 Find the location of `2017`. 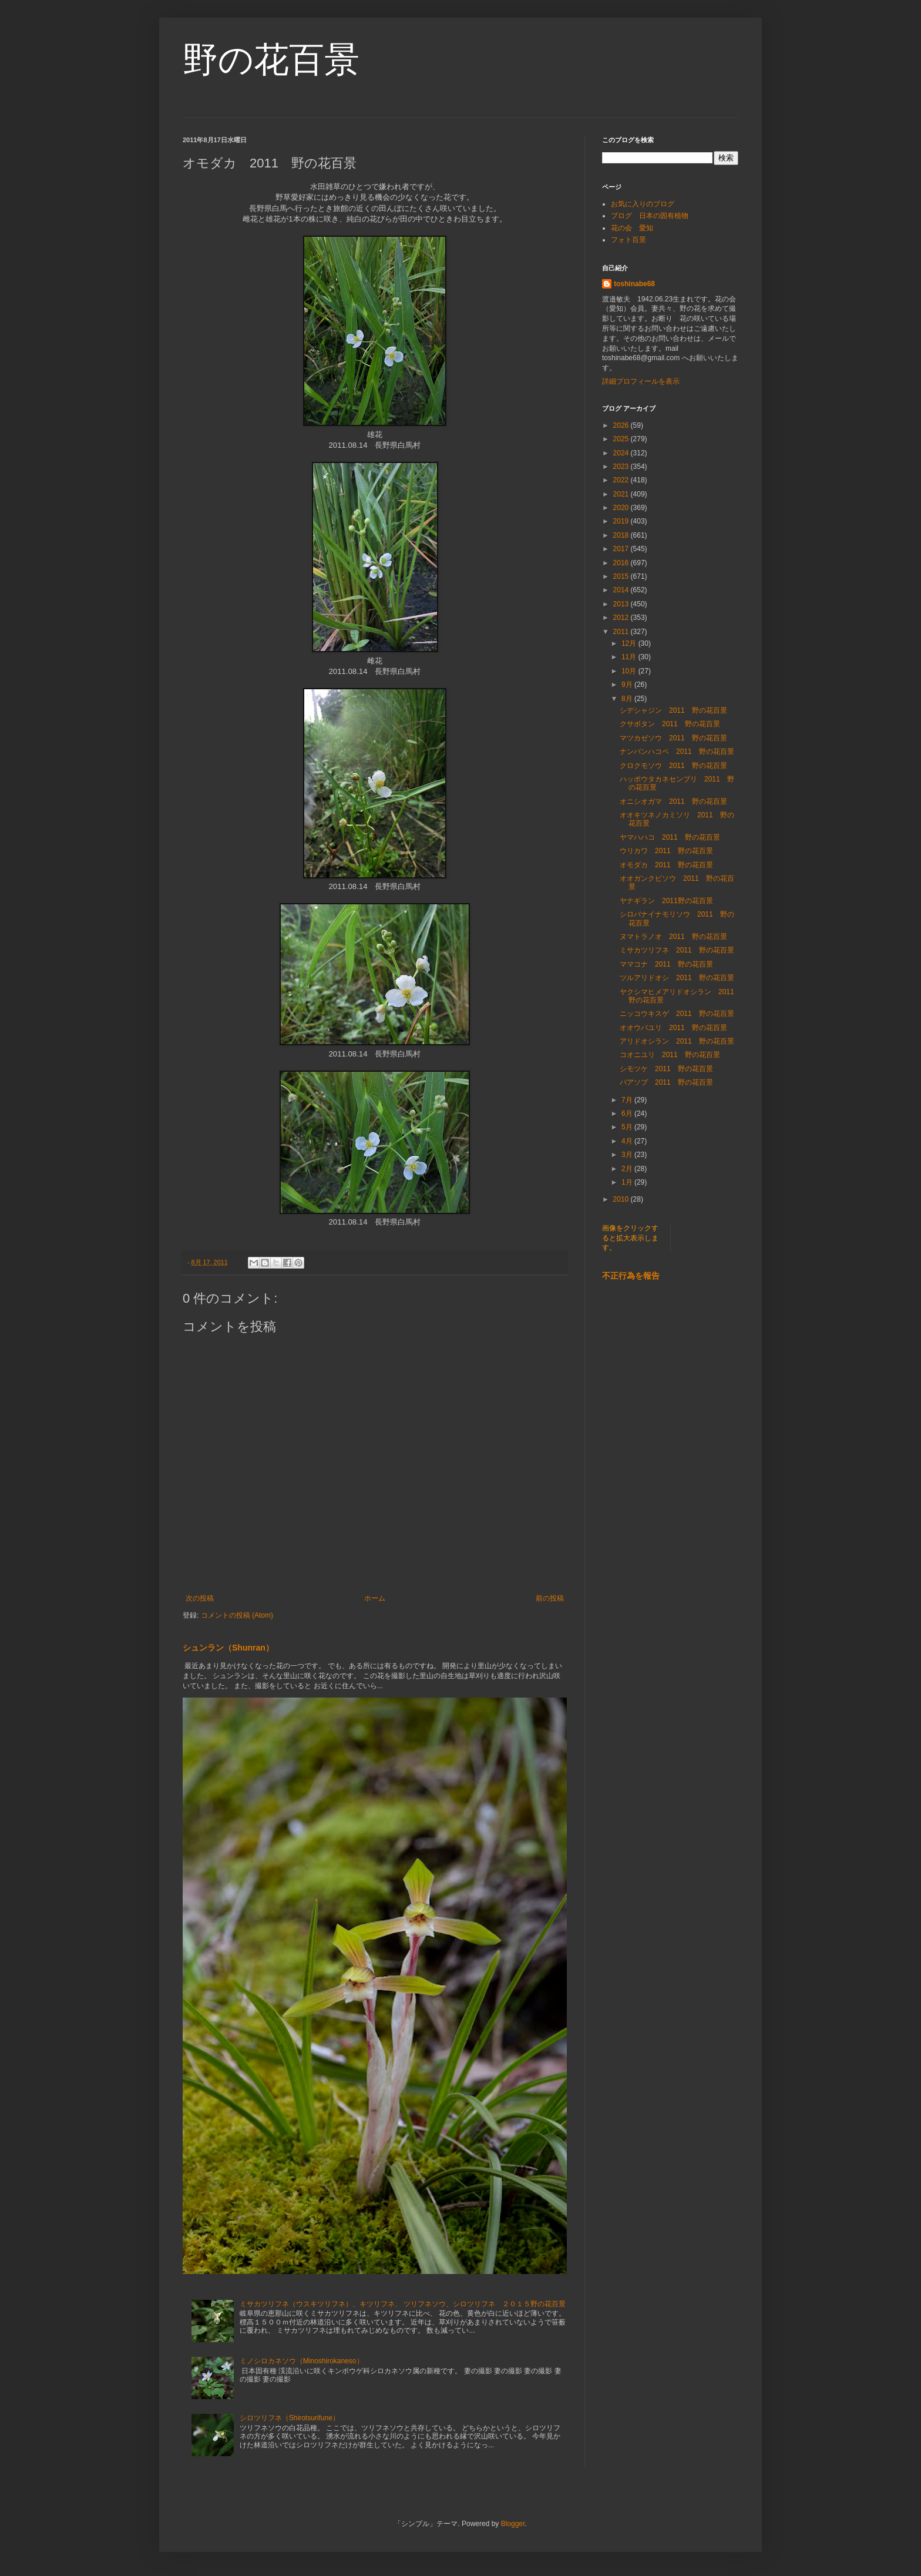

2017 is located at coordinates (622, 549).